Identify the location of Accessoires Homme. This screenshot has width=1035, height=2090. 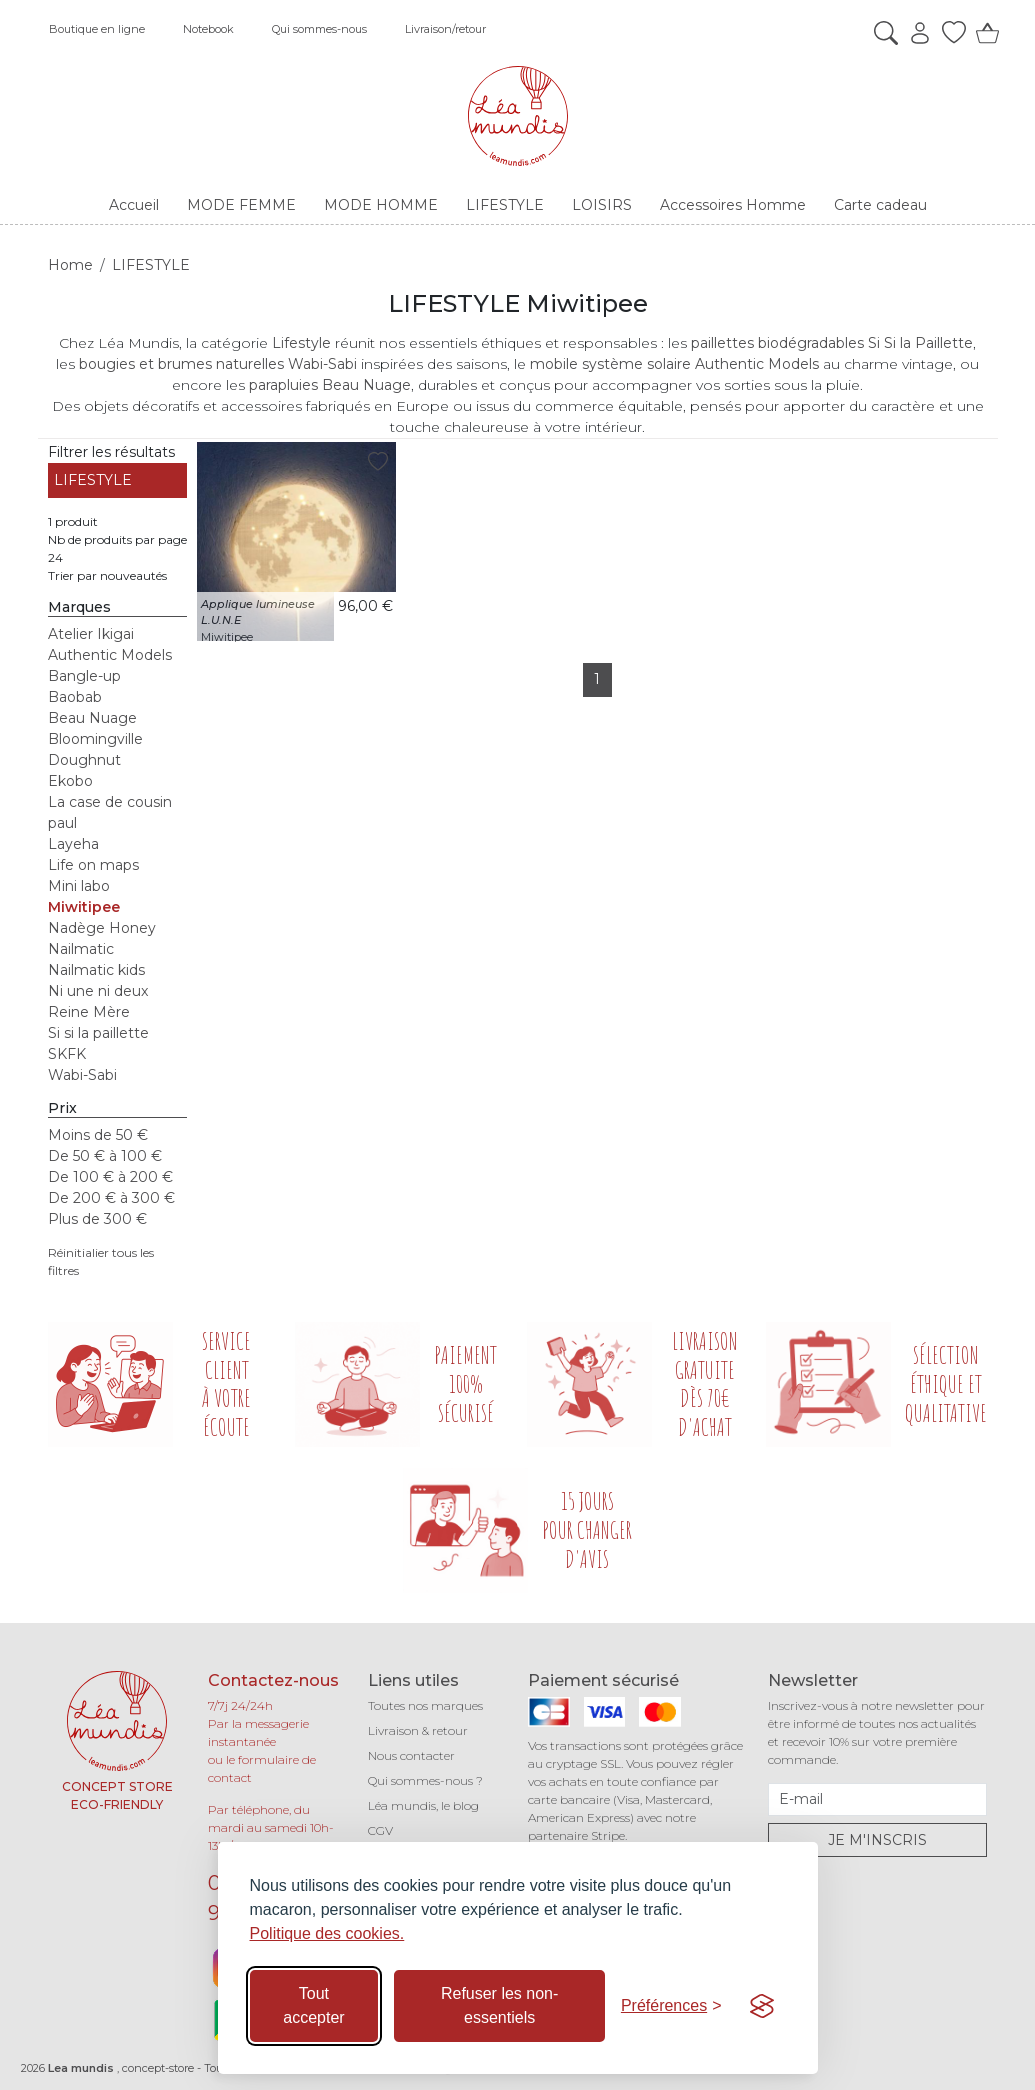
(733, 205).